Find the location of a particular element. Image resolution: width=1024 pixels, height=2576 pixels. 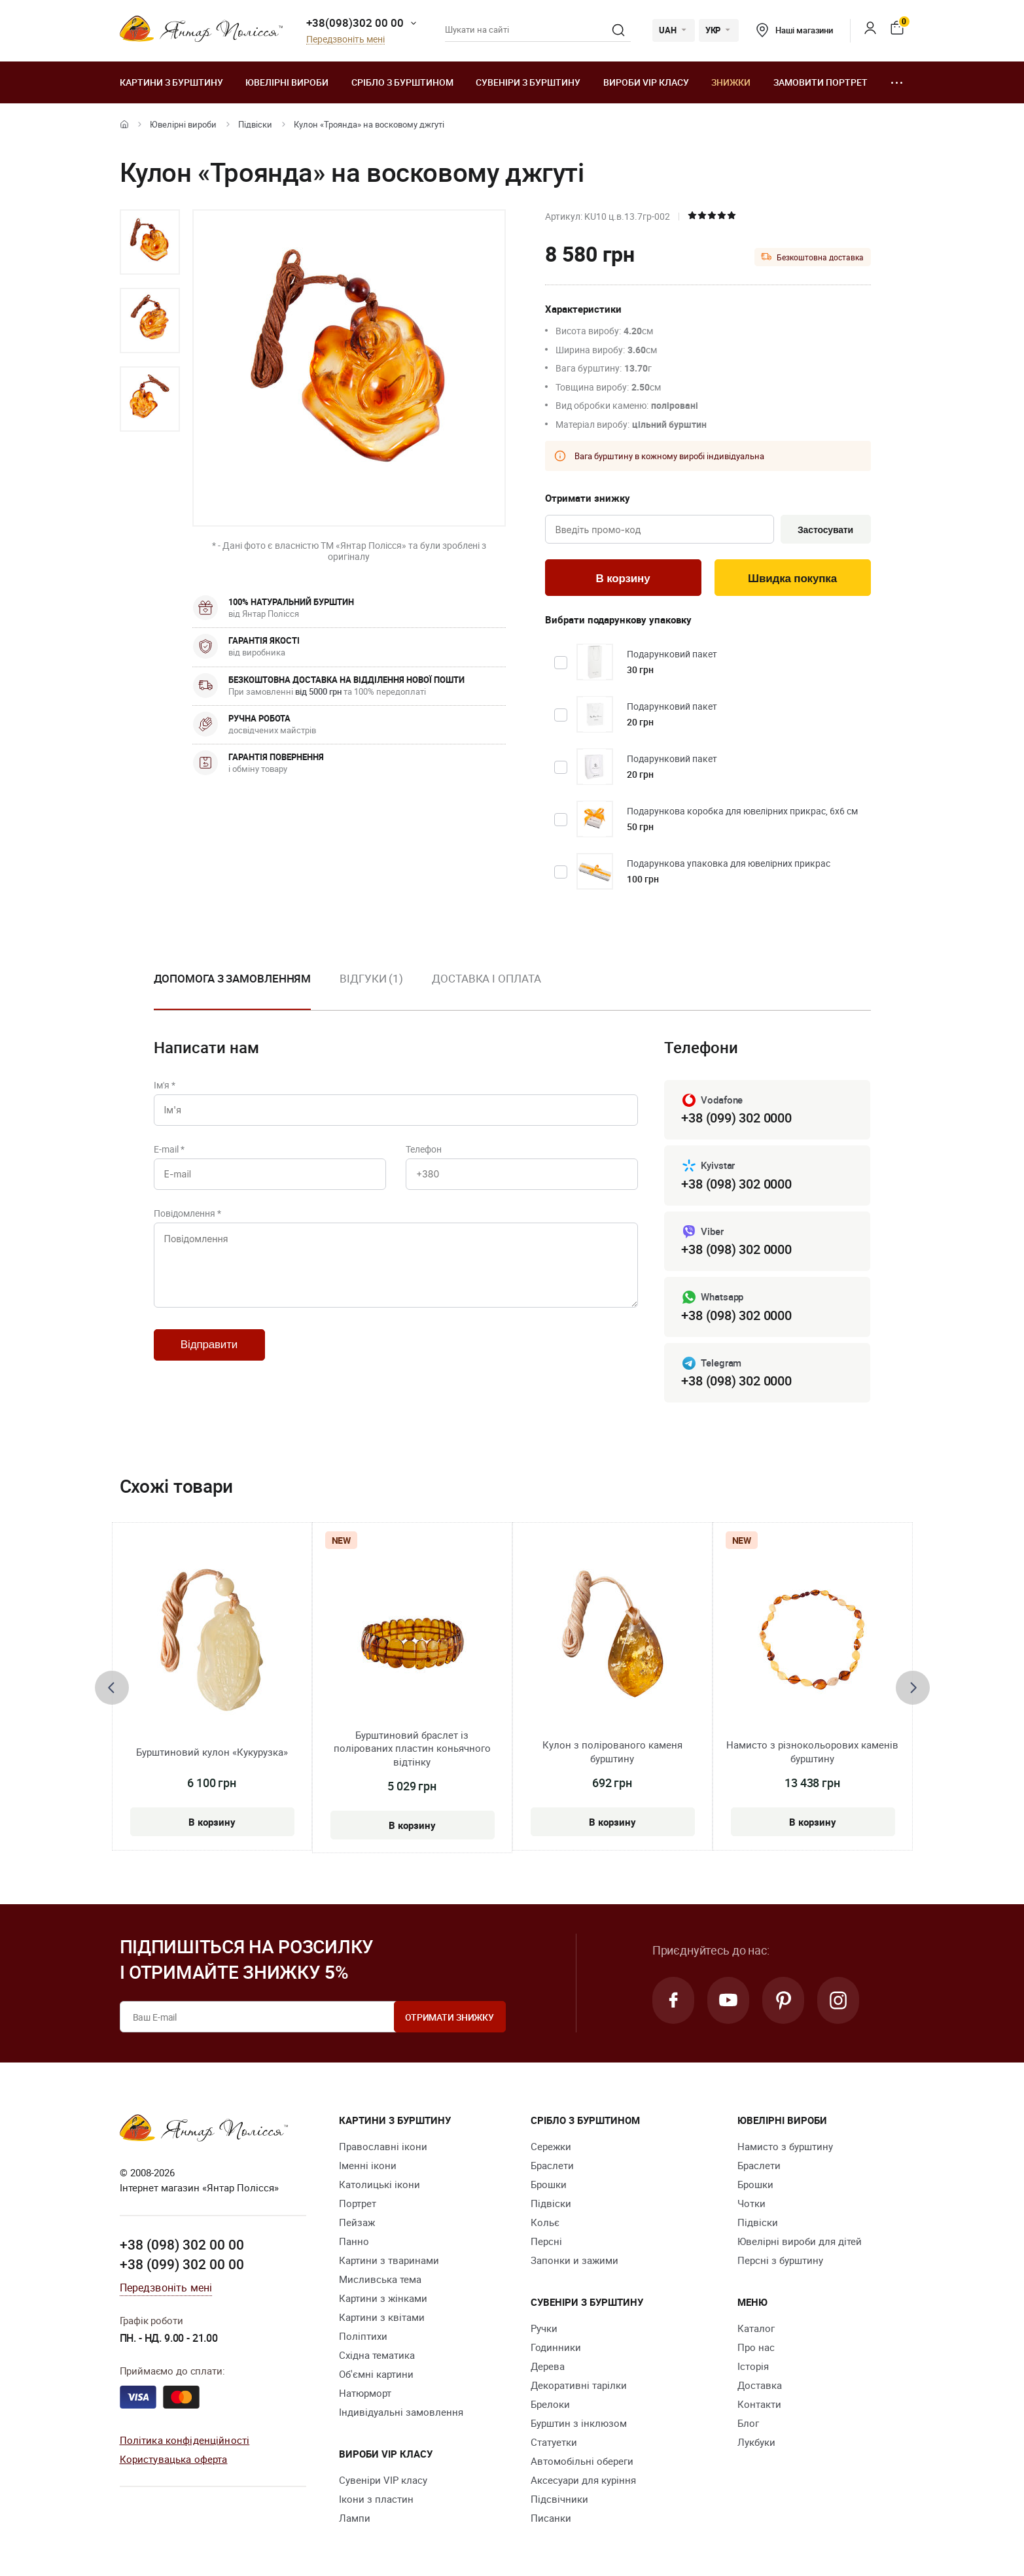

Швидка покупка is located at coordinates (792, 578).